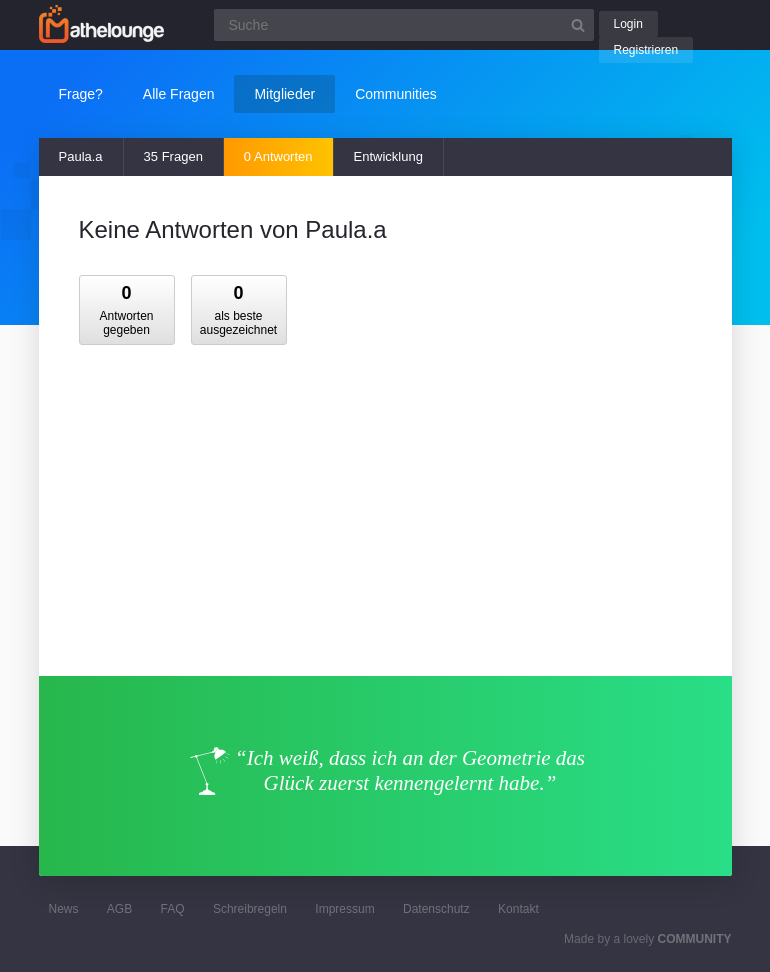  Describe the element at coordinates (284, 94) in the screenshot. I see `Mitglieder [button]` at that location.